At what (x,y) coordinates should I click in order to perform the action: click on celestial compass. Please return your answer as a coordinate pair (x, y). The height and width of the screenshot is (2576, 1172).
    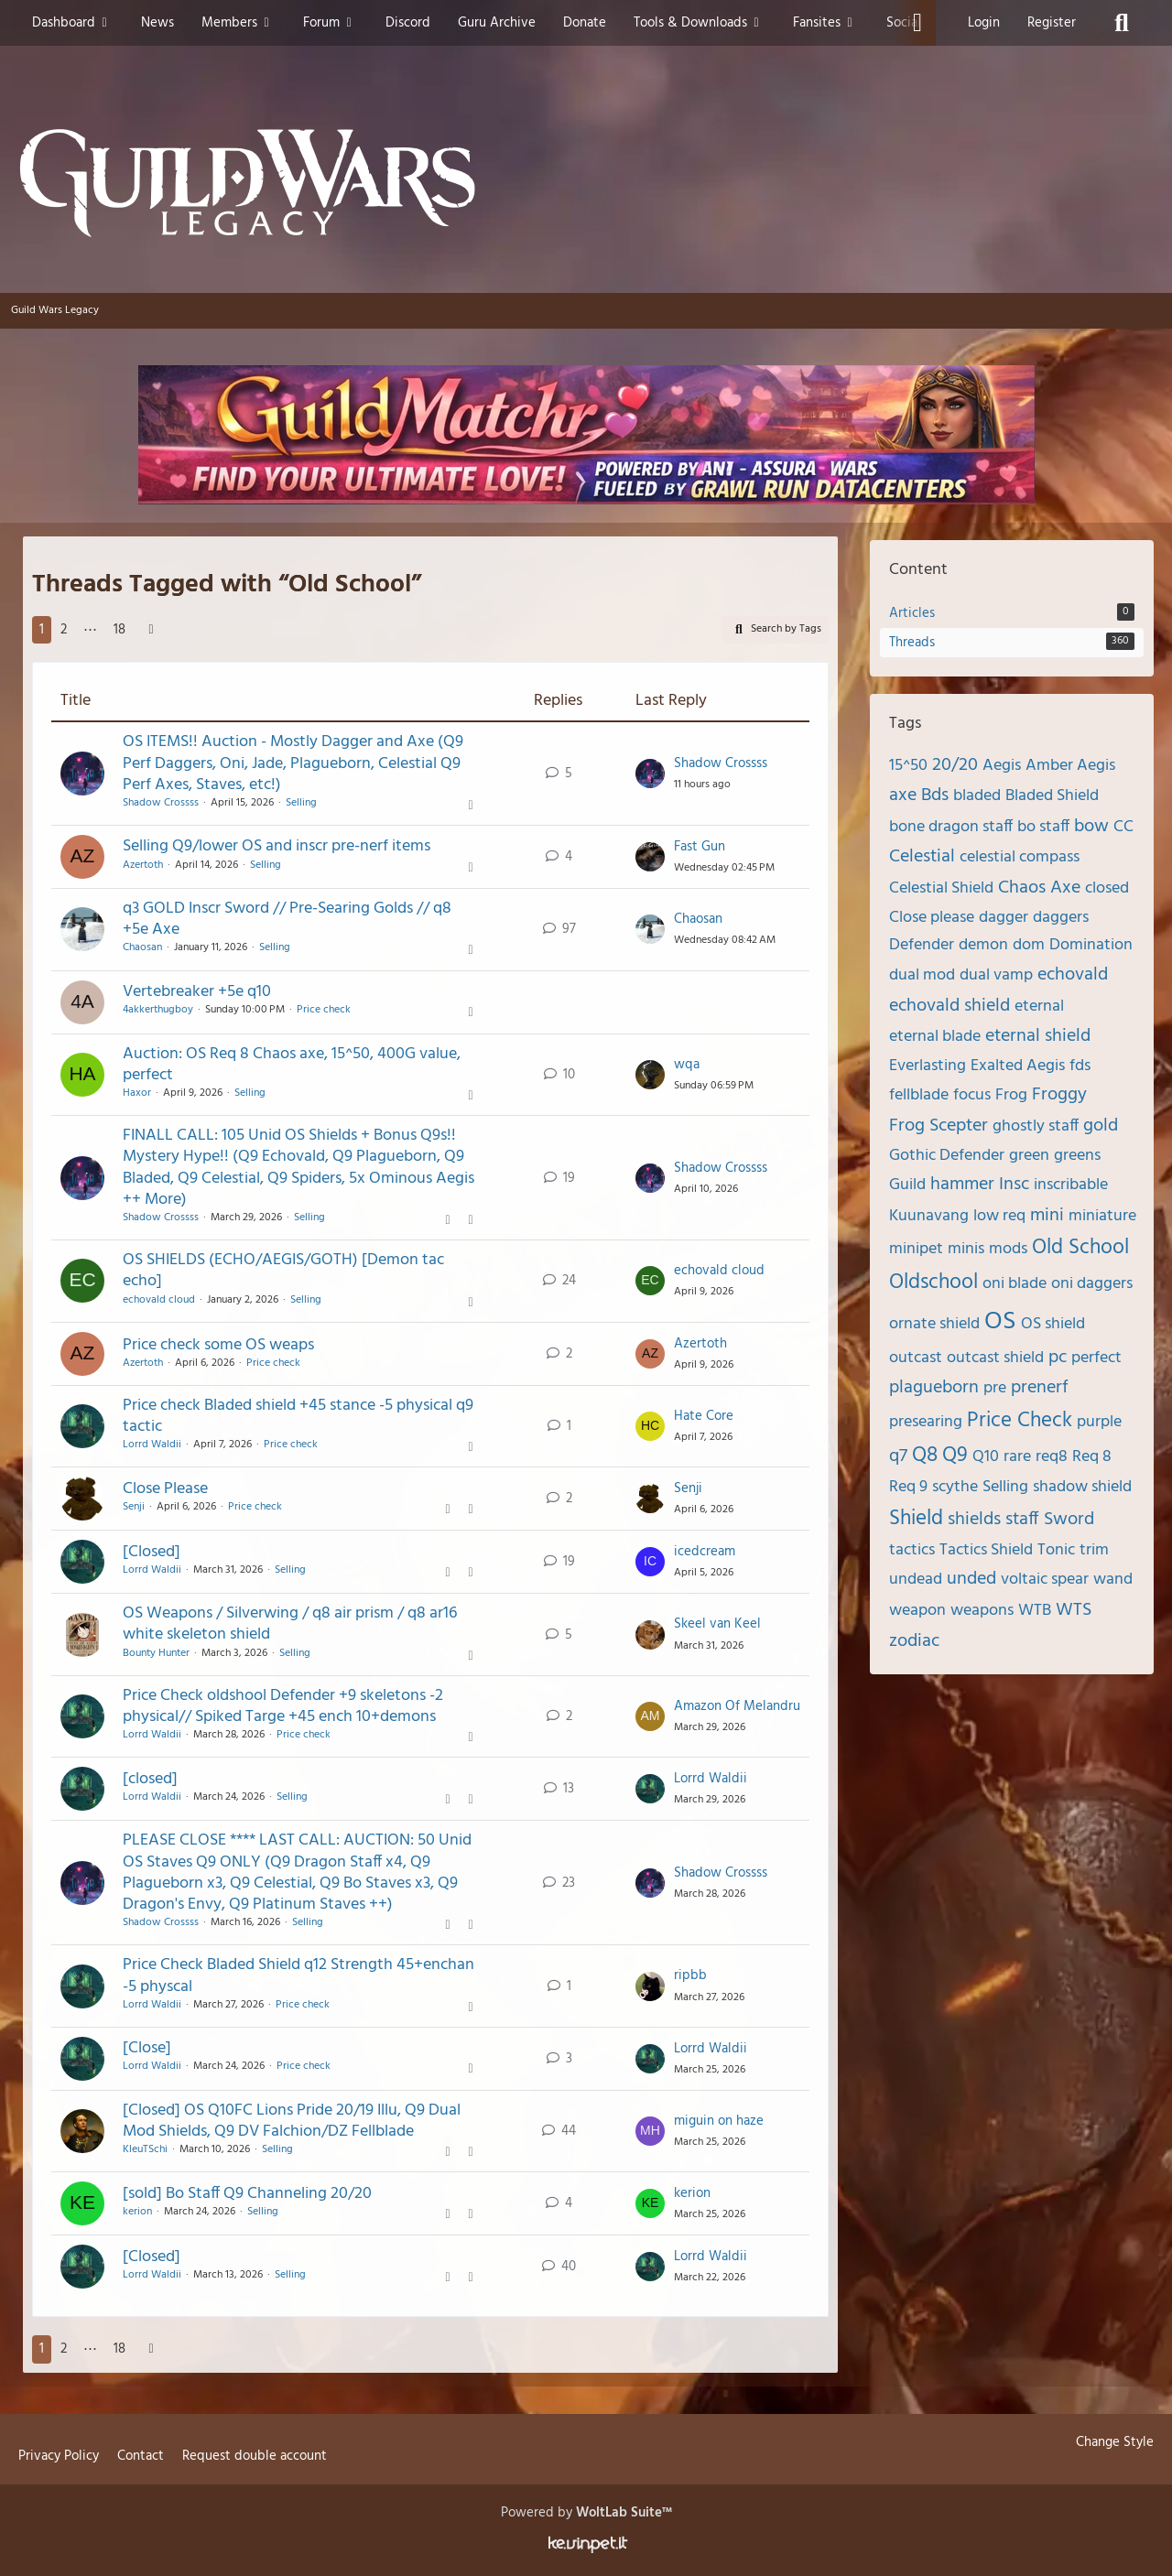
    Looking at the image, I should click on (1020, 857).